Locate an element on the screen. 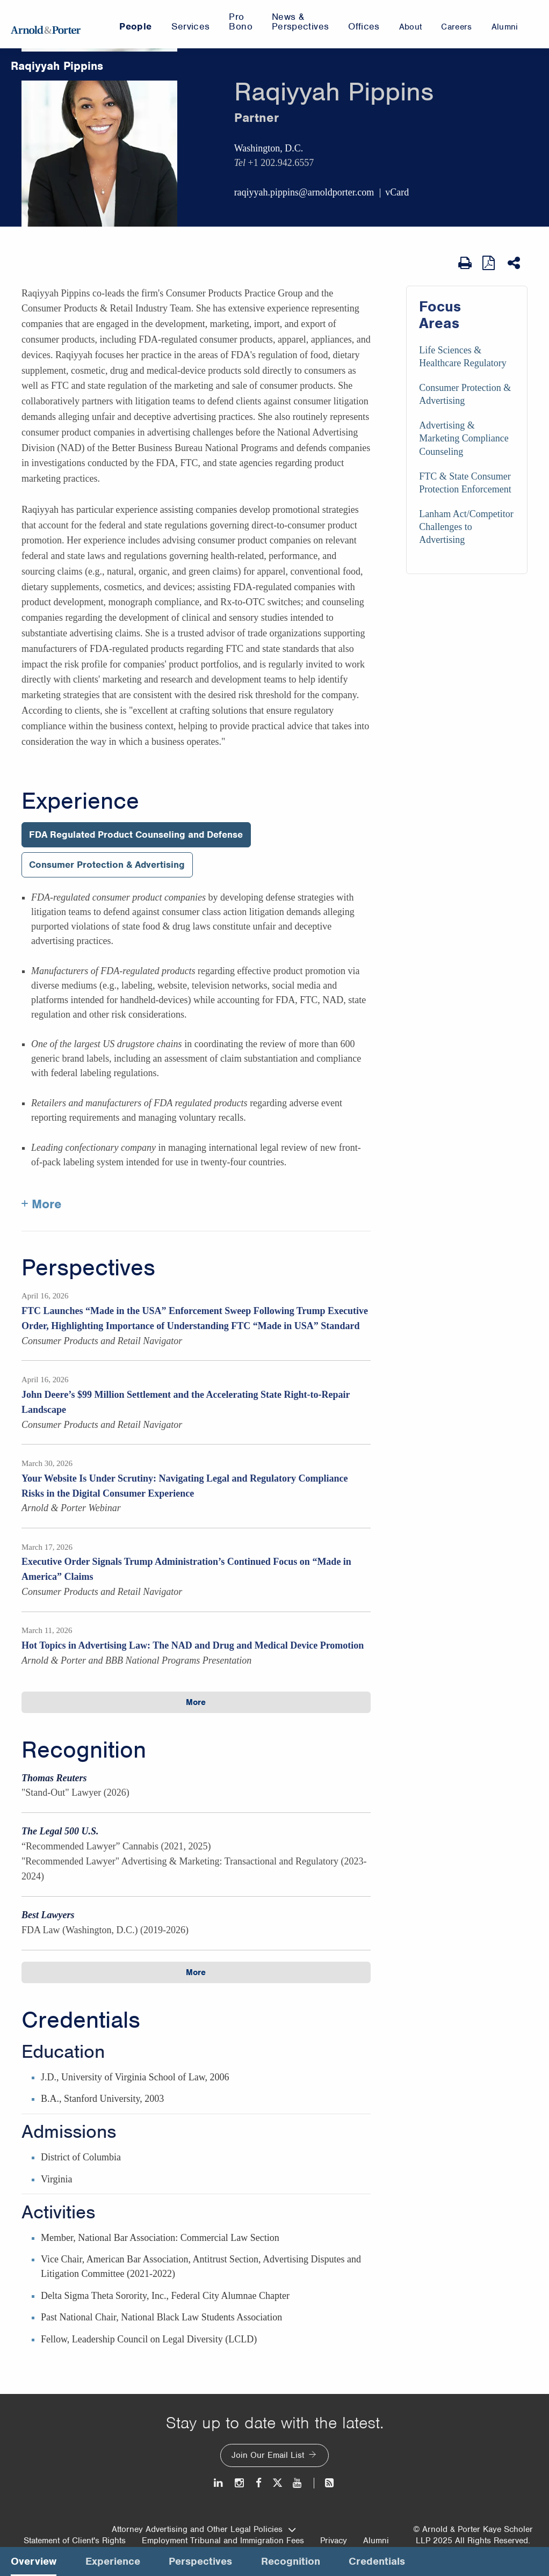  Privacy is located at coordinates (333, 2540).